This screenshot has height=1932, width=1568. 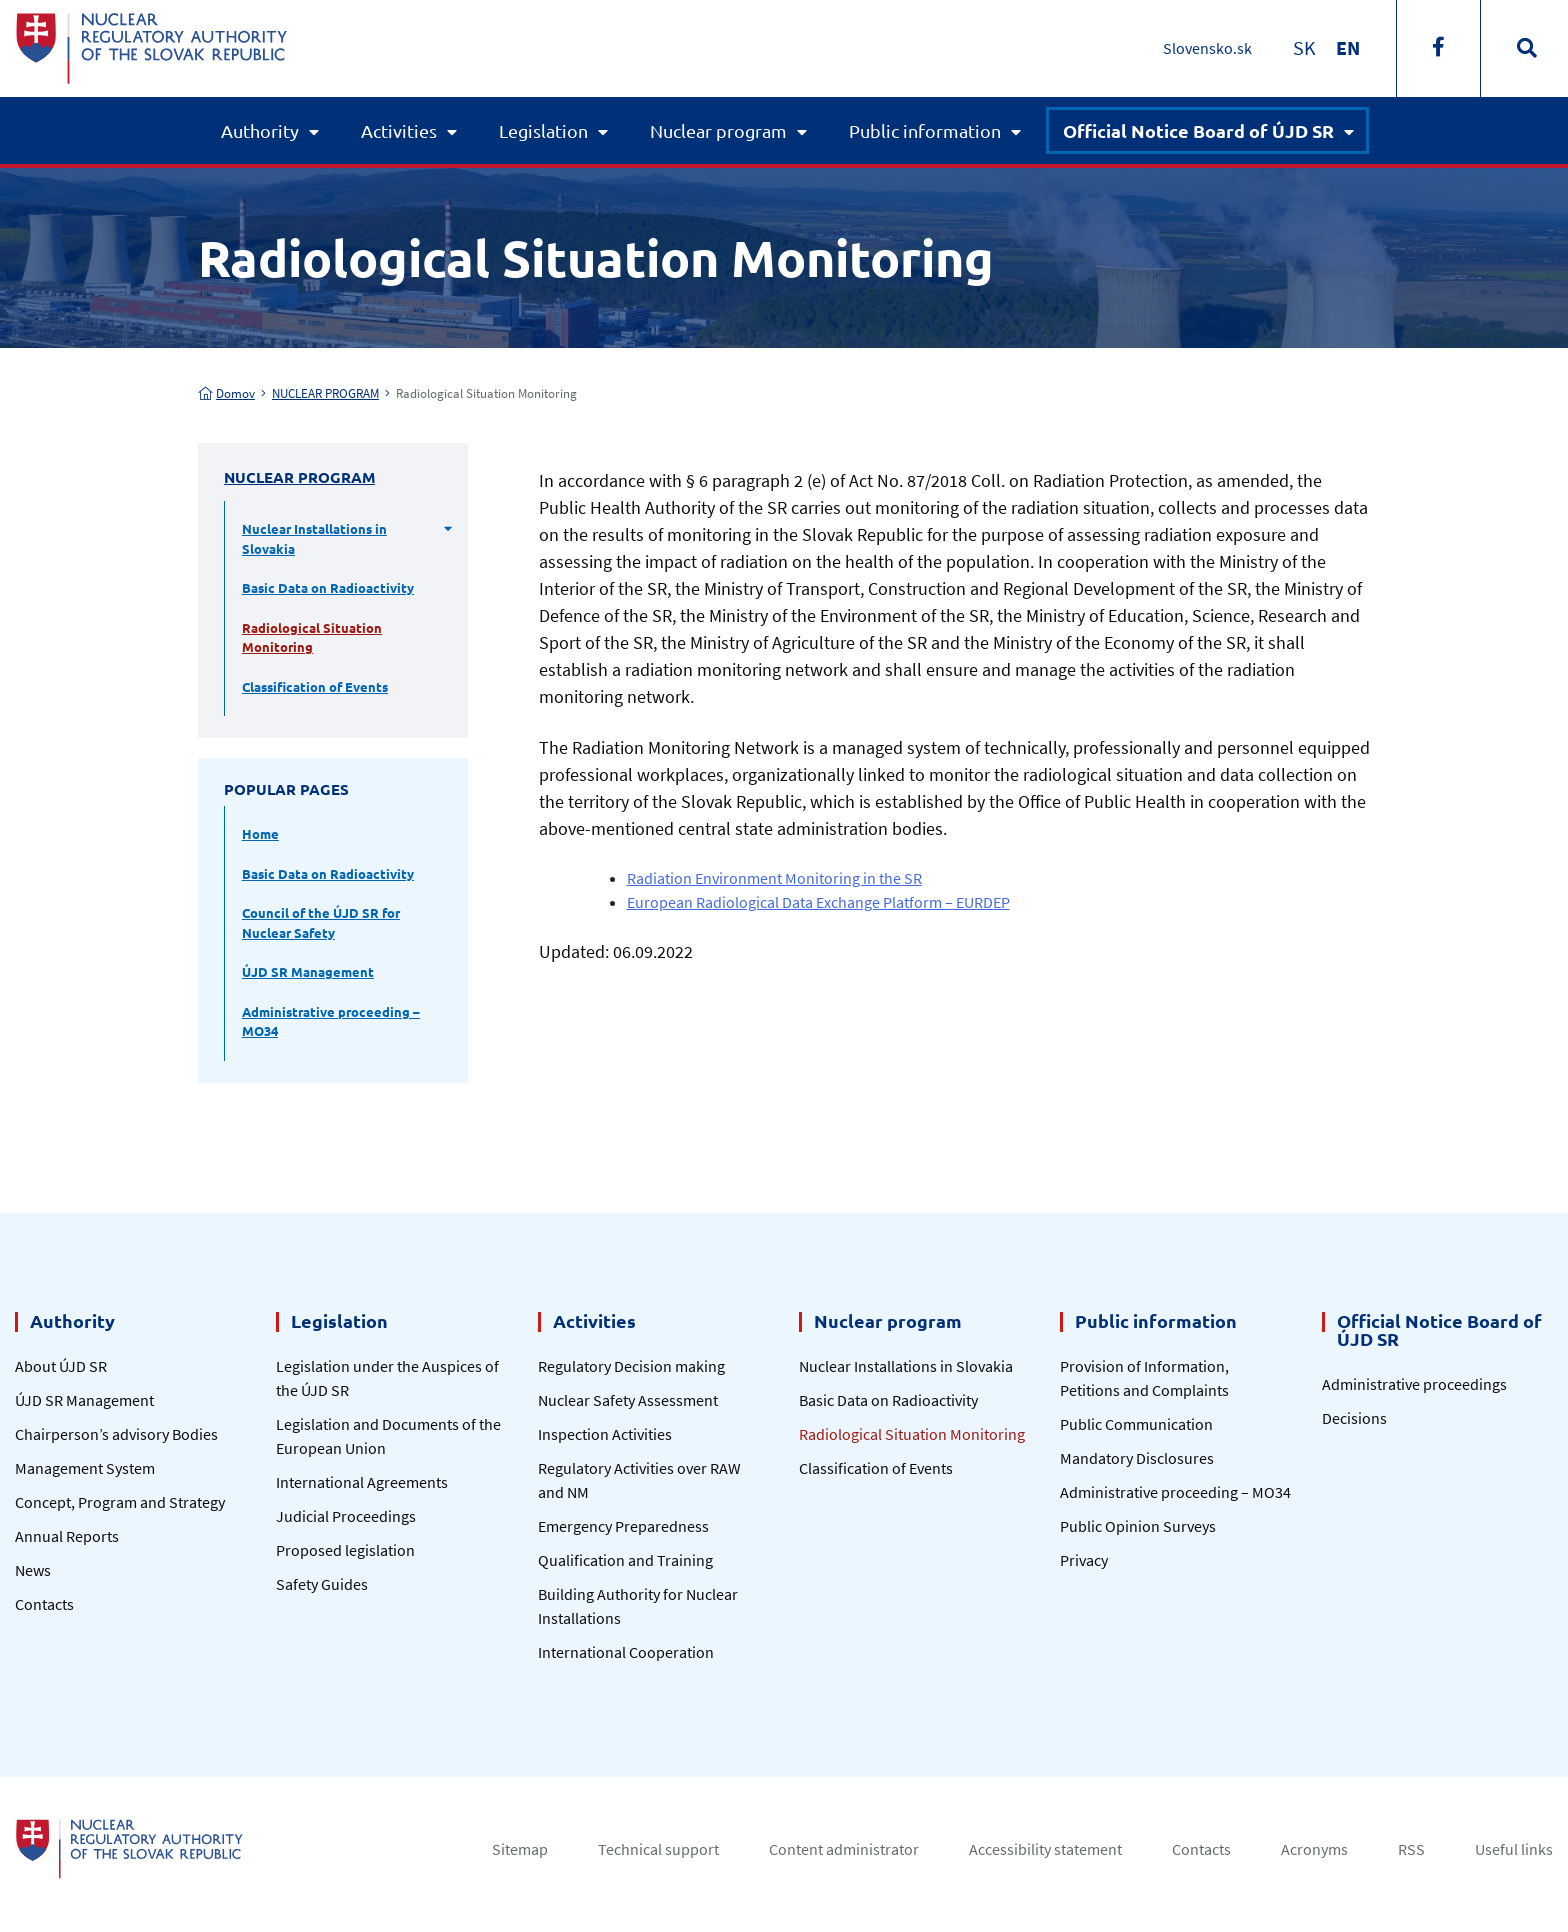 What do you see at coordinates (1207, 48) in the screenshot?
I see `Slovensko.sk` at bounding box center [1207, 48].